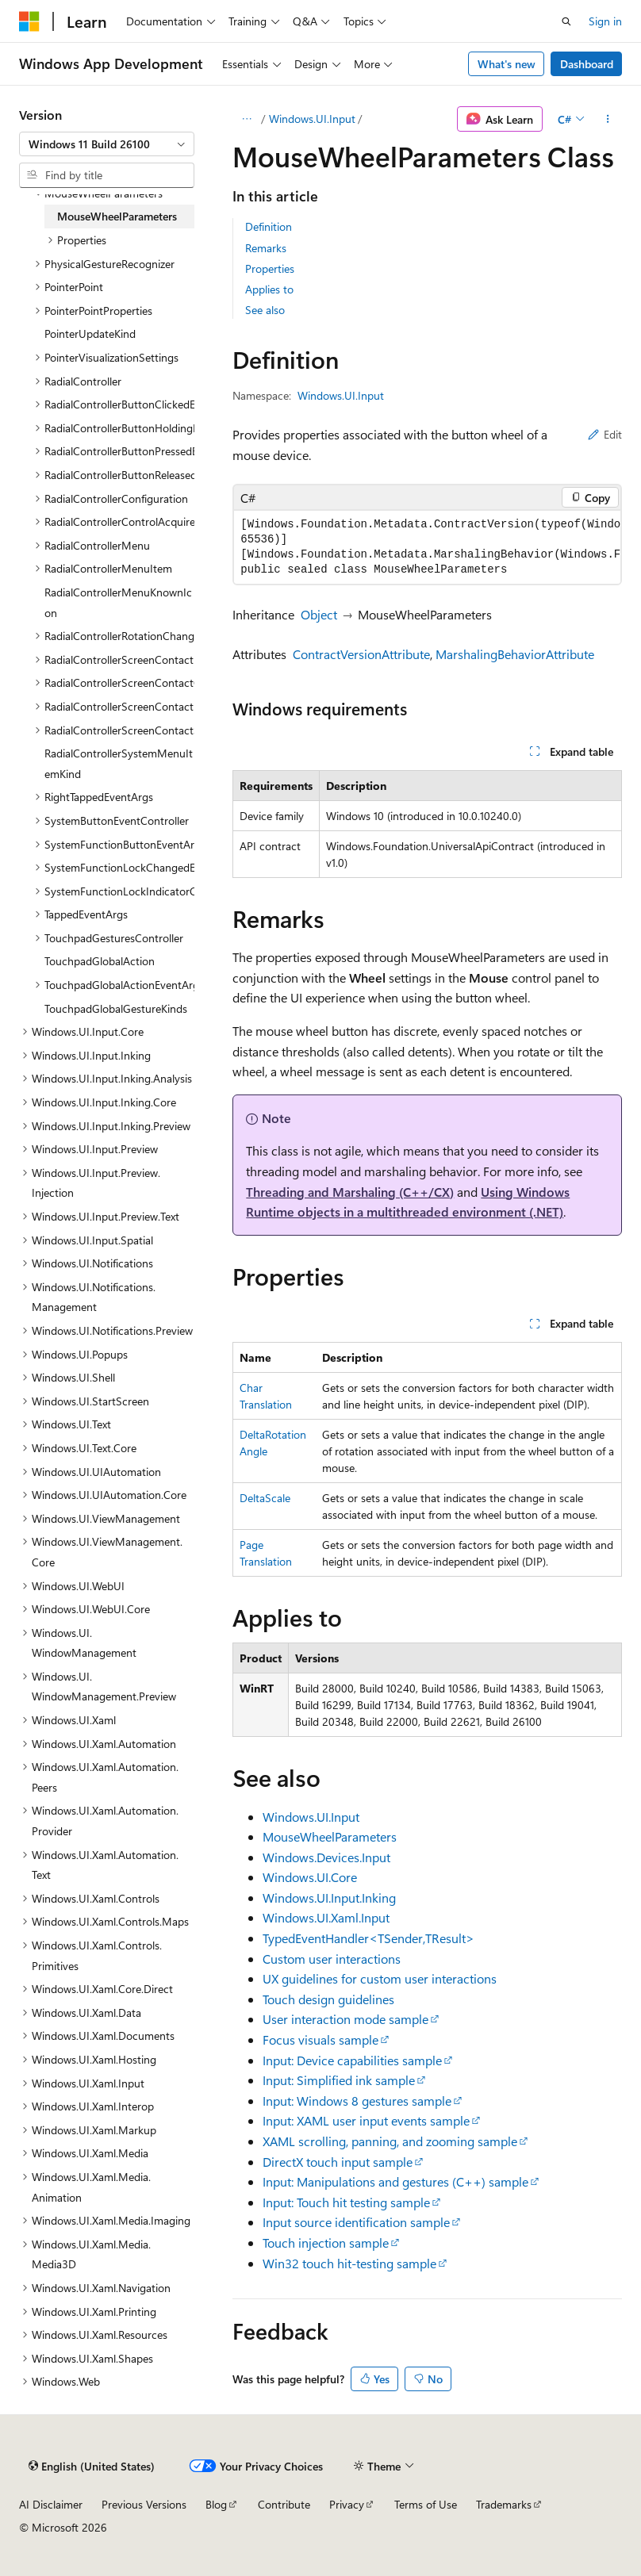 The image size is (641, 2576). Describe the element at coordinates (91, 2465) in the screenshot. I see `[Content language selector. Currently set to English (United States).]` at that location.